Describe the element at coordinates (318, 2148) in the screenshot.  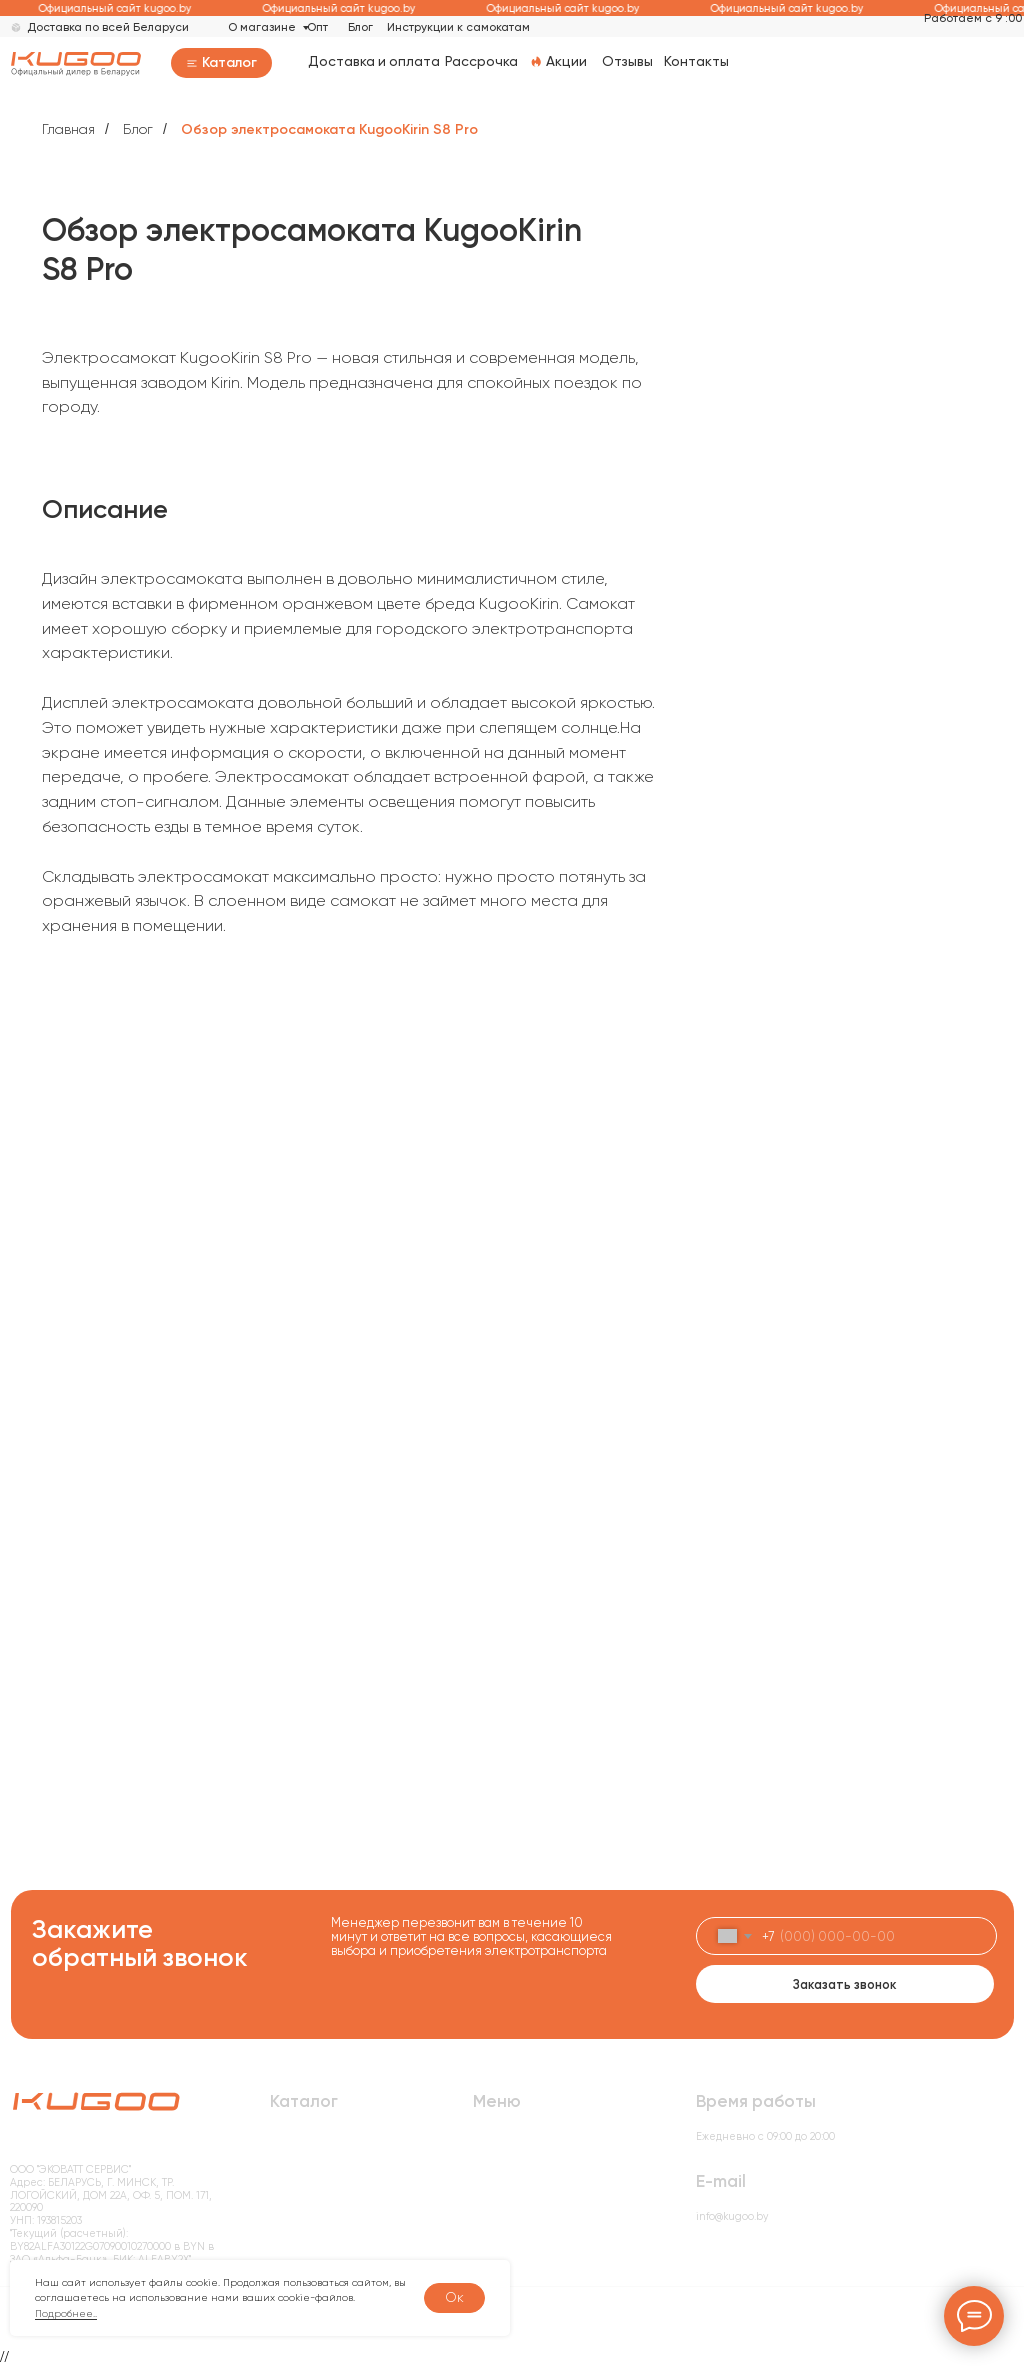
I see `Электросамокаты` at that location.